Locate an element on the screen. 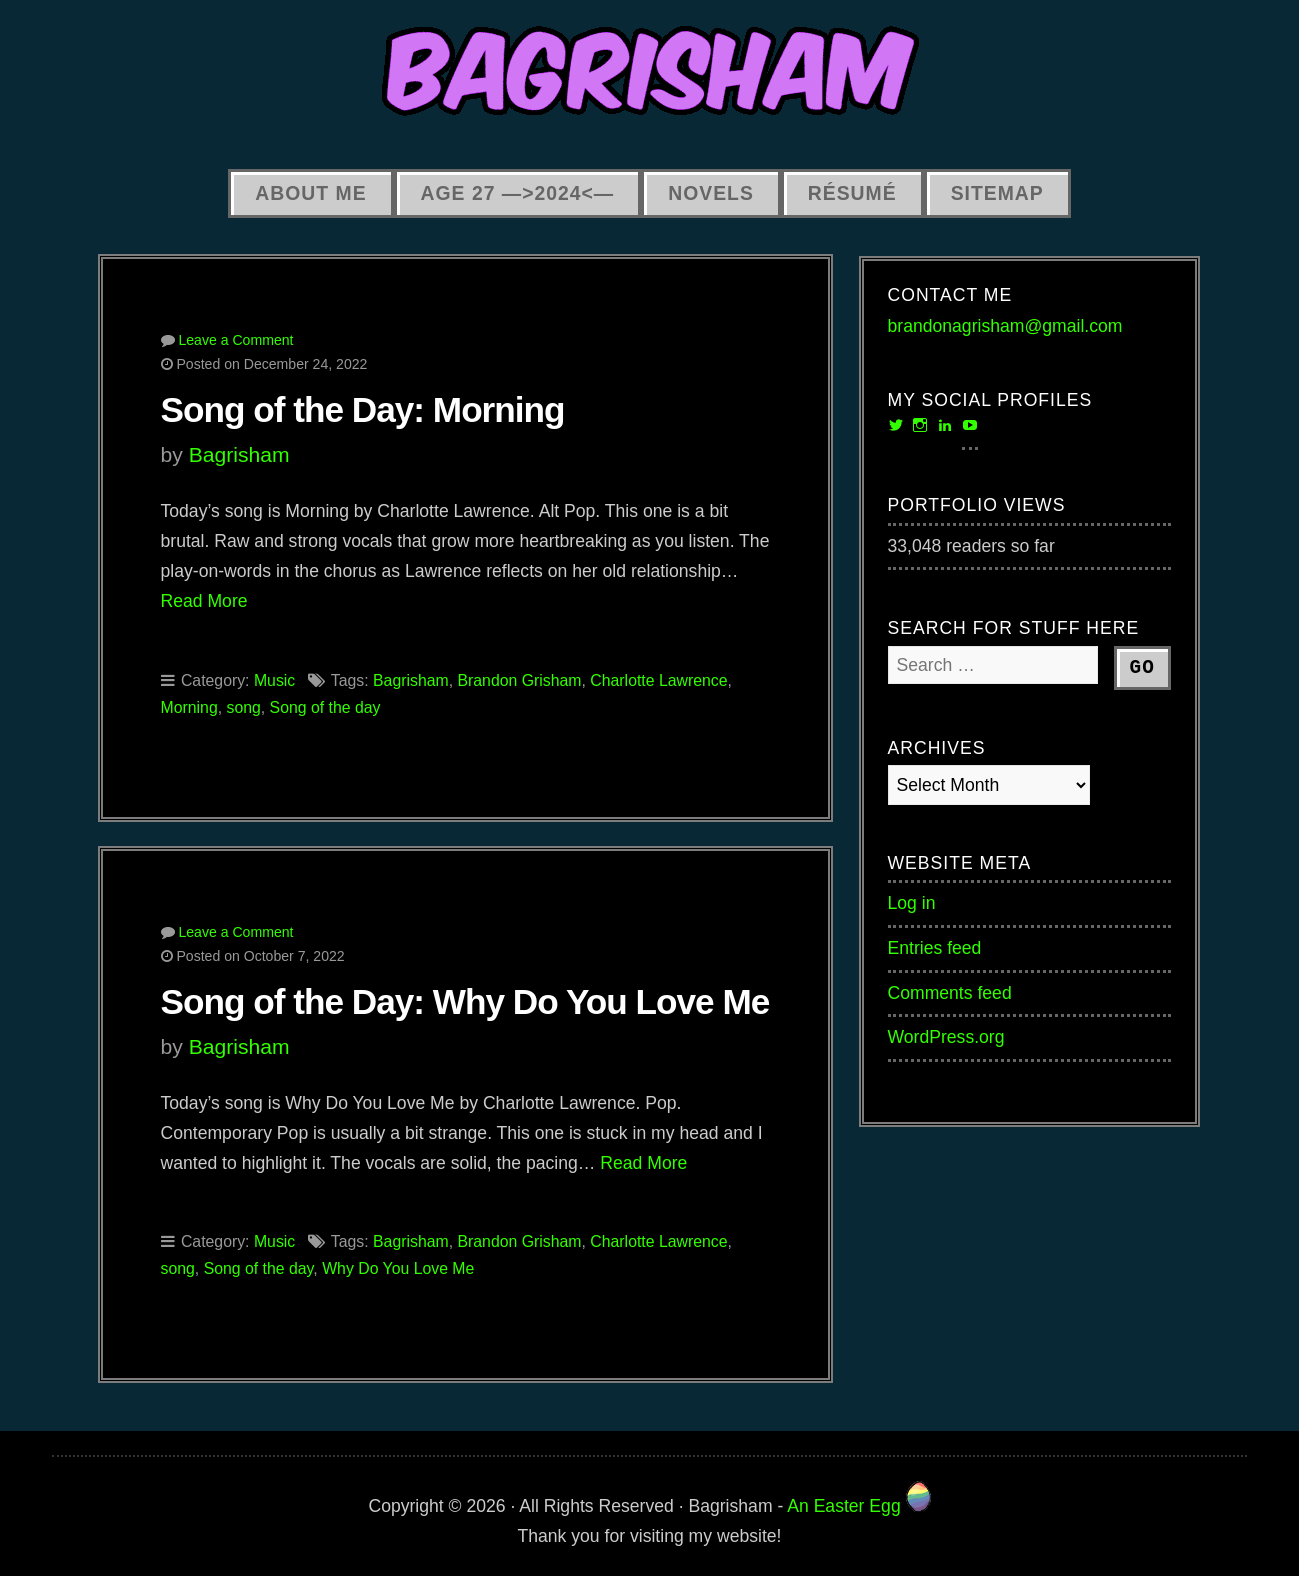 The width and height of the screenshot is (1299, 1576). An Easter Egg is located at coordinates (858, 1506).